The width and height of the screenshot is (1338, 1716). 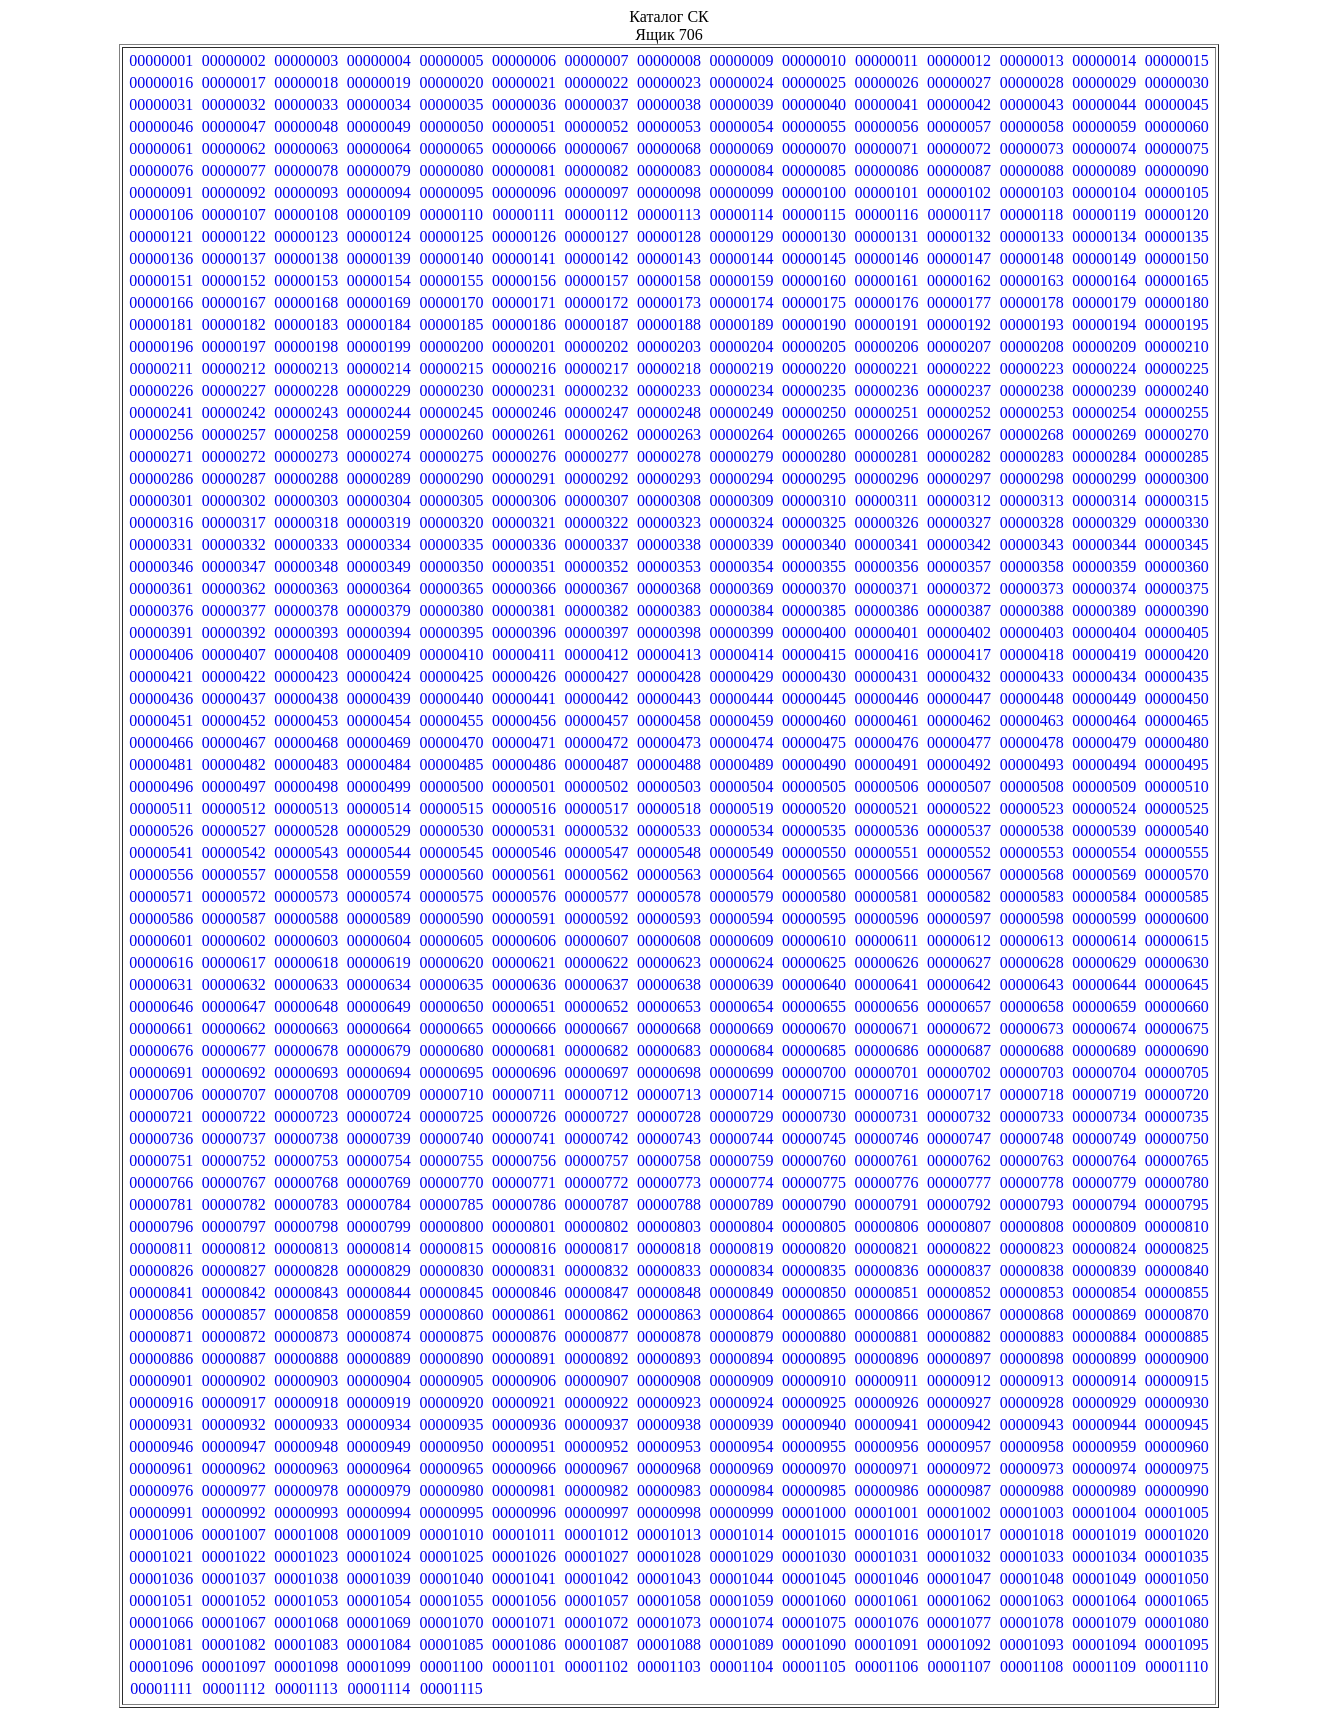 I want to click on 00001081, so click(x=161, y=1644).